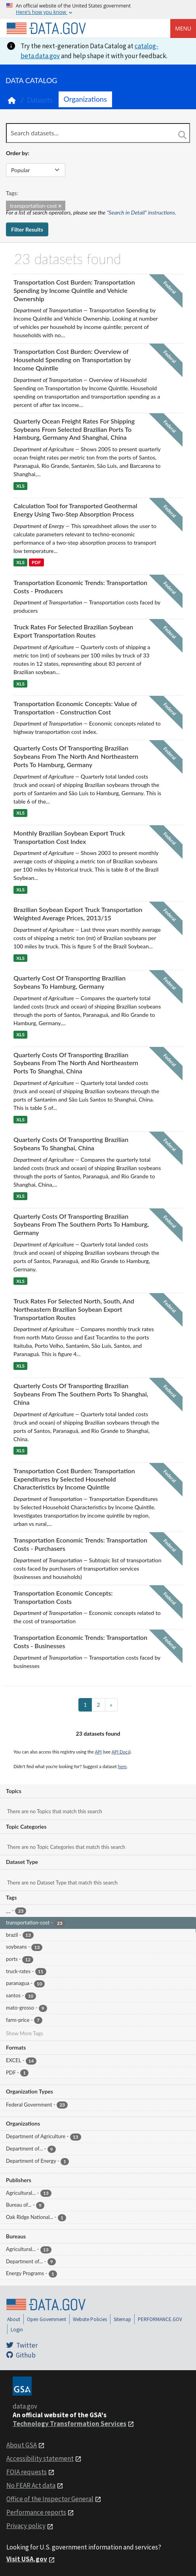 Image resolution: width=196 pixels, height=2576 pixels. I want to click on Truck Rates For Selected Brazilian Soybean Export Transportation Routes, so click(73, 631).